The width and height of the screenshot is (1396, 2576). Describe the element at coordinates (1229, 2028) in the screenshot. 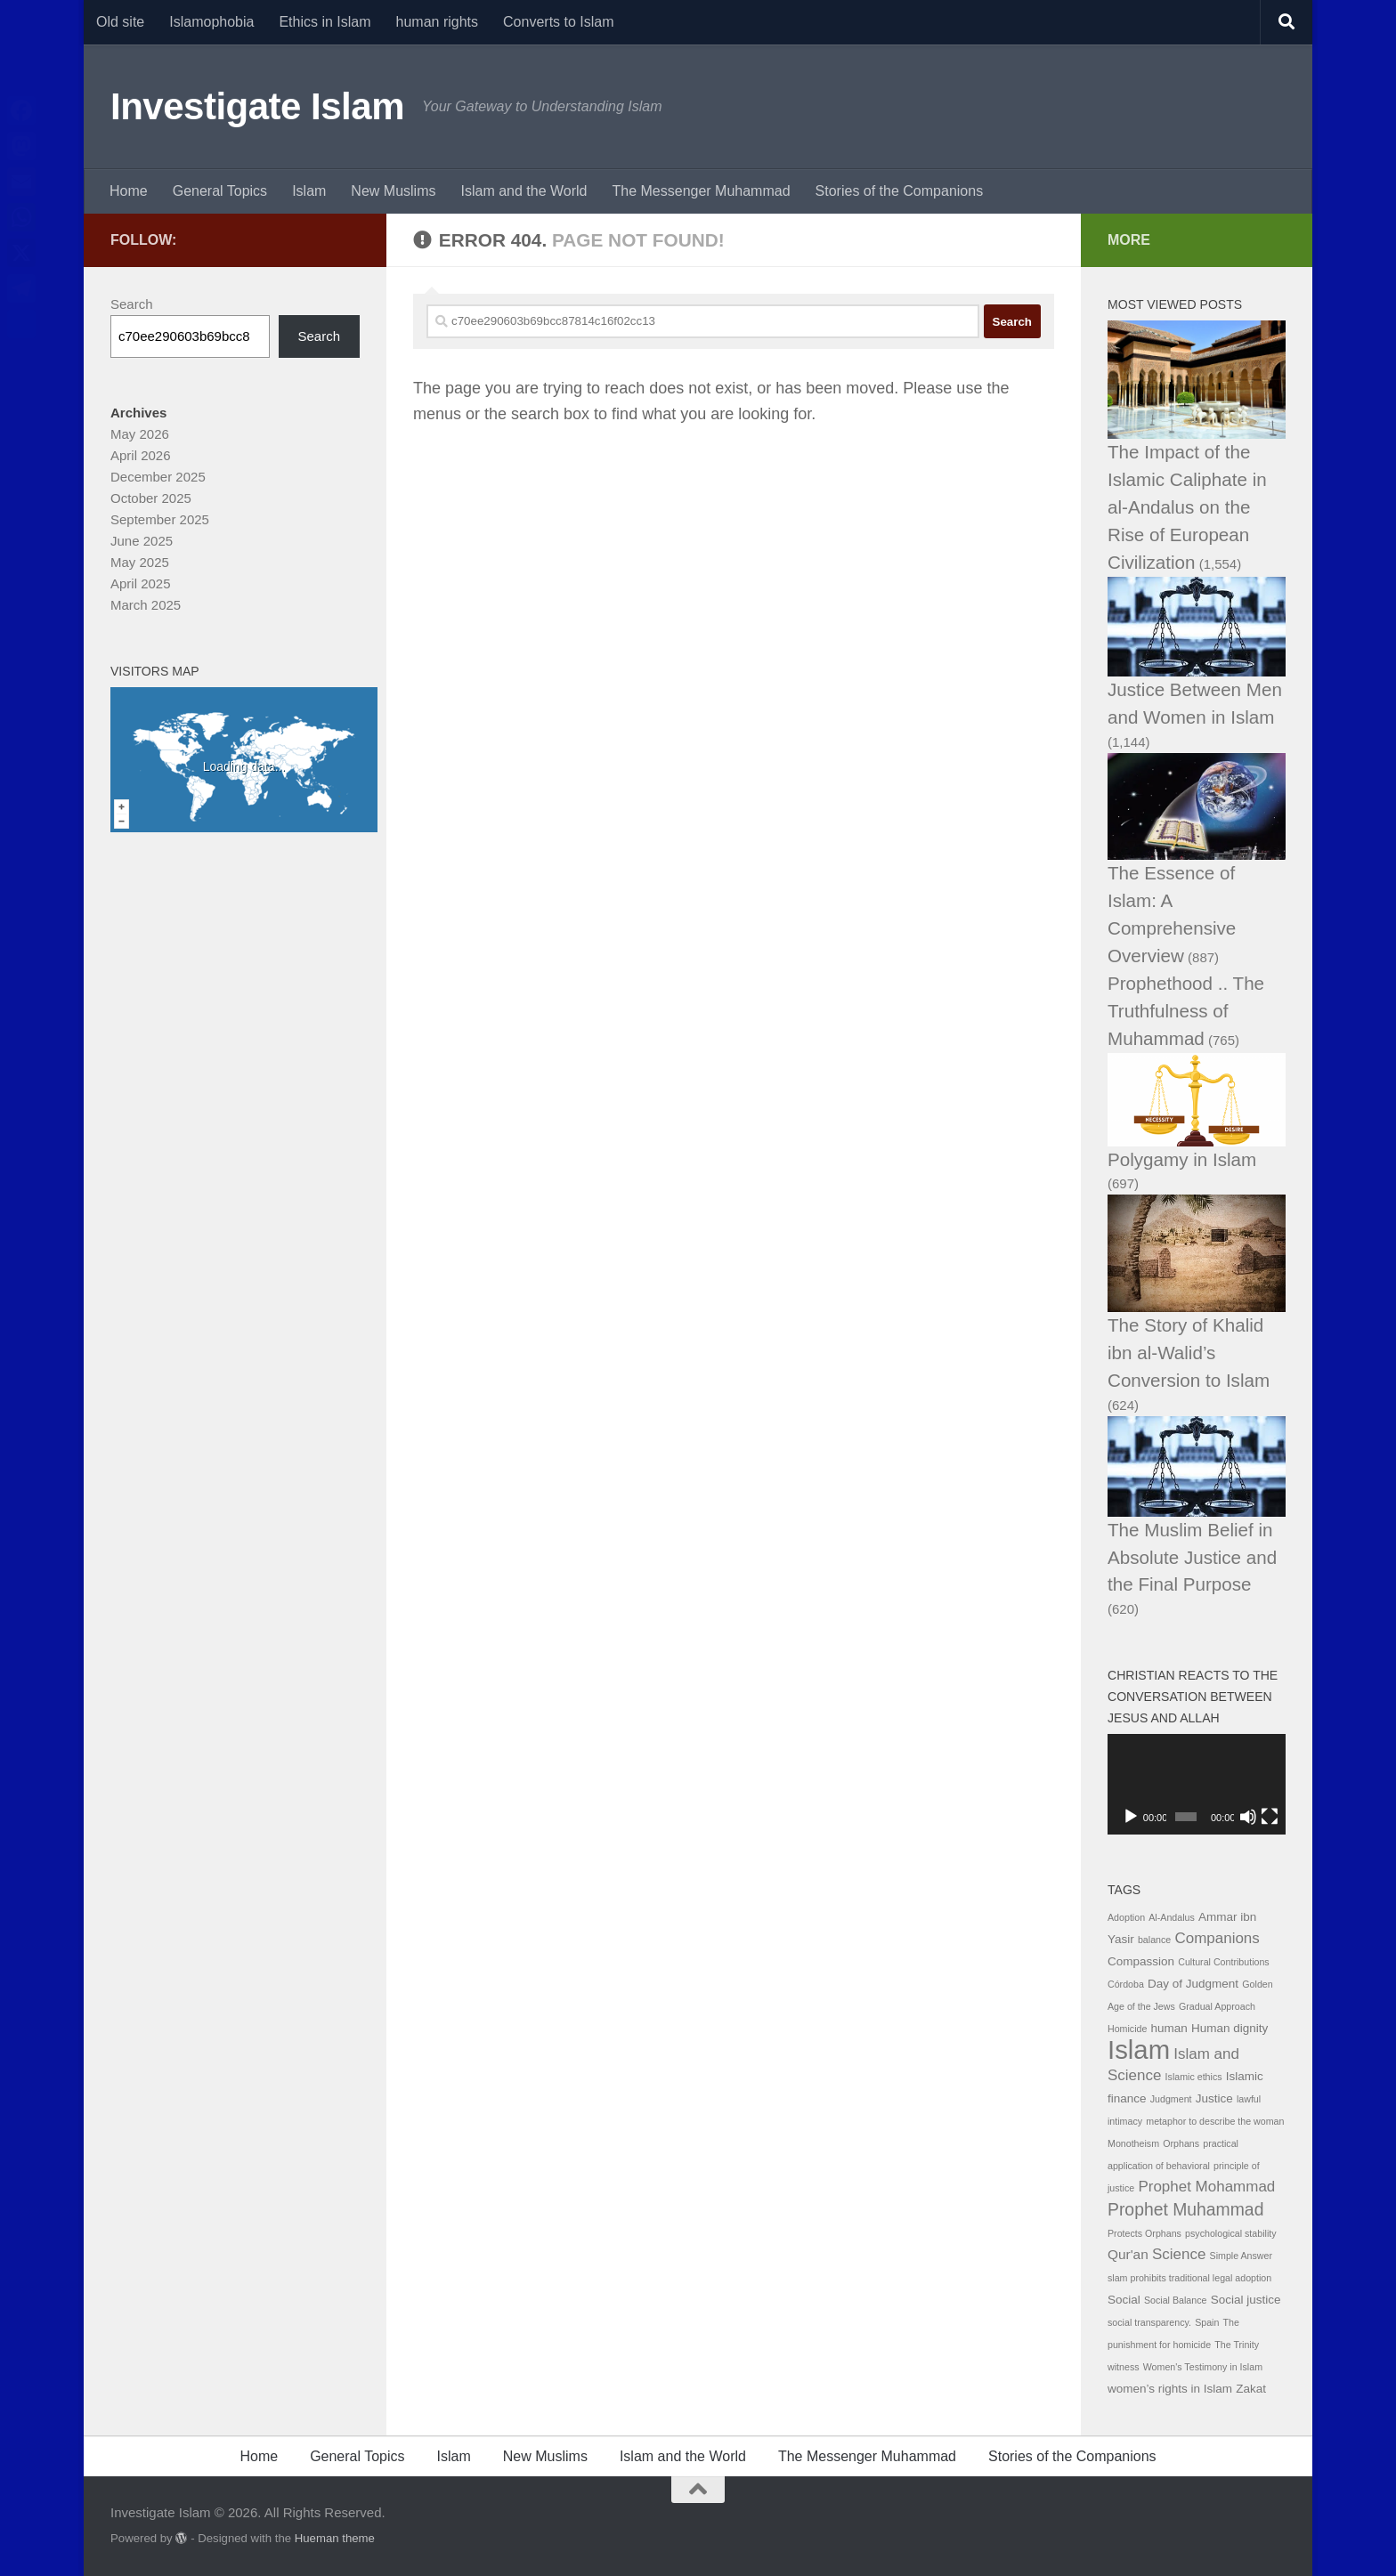

I see `Human dignity [Human dignity (2 items)]` at that location.